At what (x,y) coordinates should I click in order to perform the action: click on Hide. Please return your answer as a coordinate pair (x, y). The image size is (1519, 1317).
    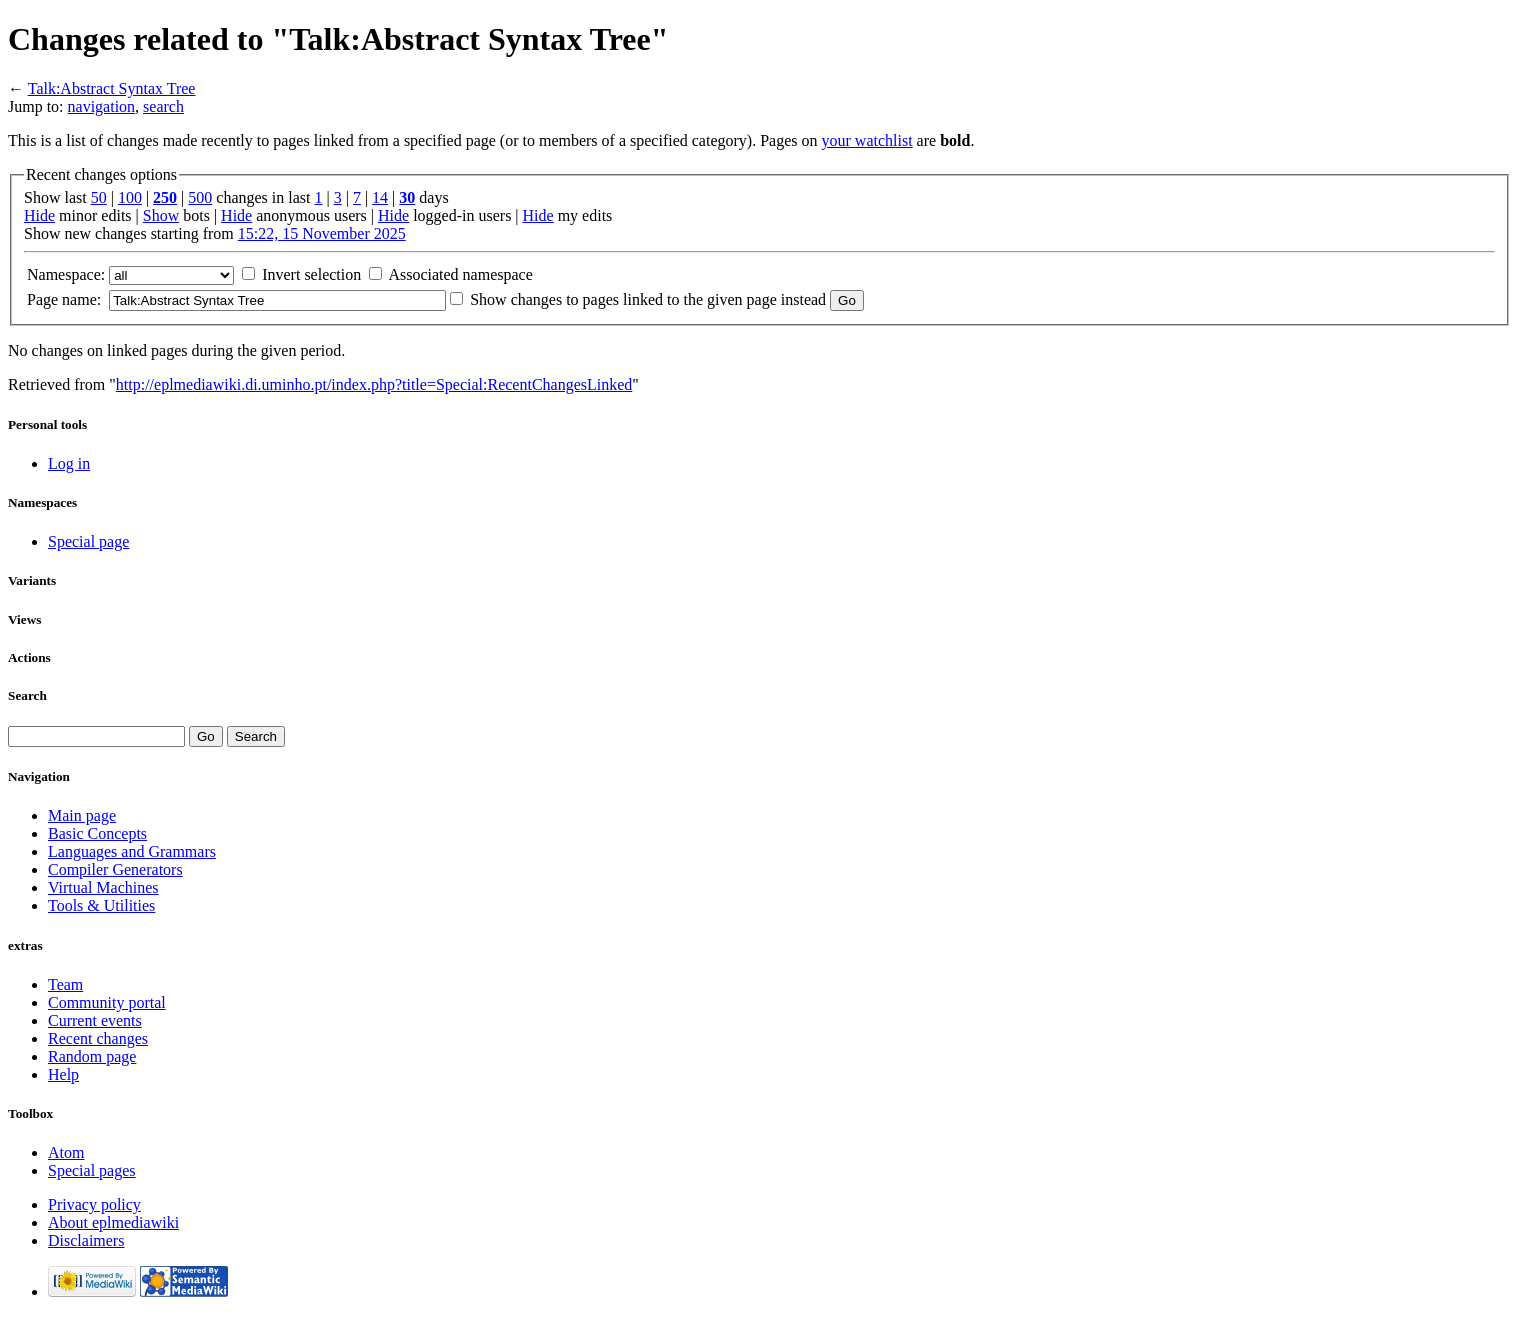
    Looking at the image, I should click on (39, 215).